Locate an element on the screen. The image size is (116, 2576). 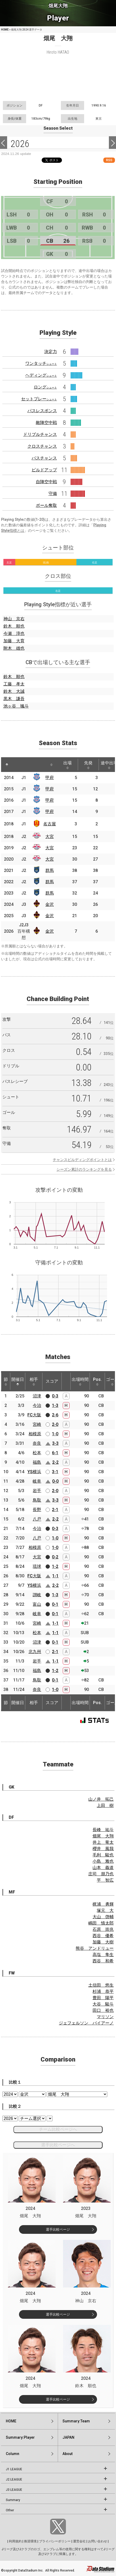
西谷 優希 is located at coordinates (103, 1935).